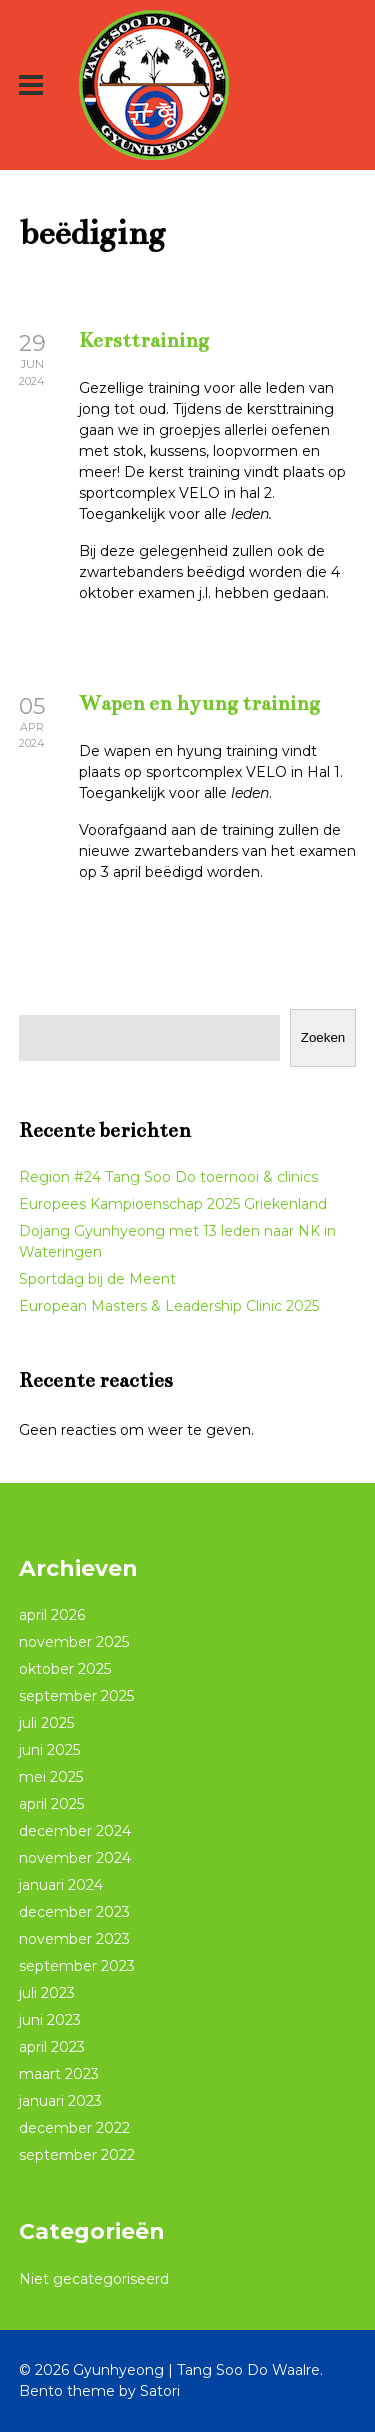 The image size is (375, 2432). What do you see at coordinates (76, 1696) in the screenshot?
I see `september 2025` at bounding box center [76, 1696].